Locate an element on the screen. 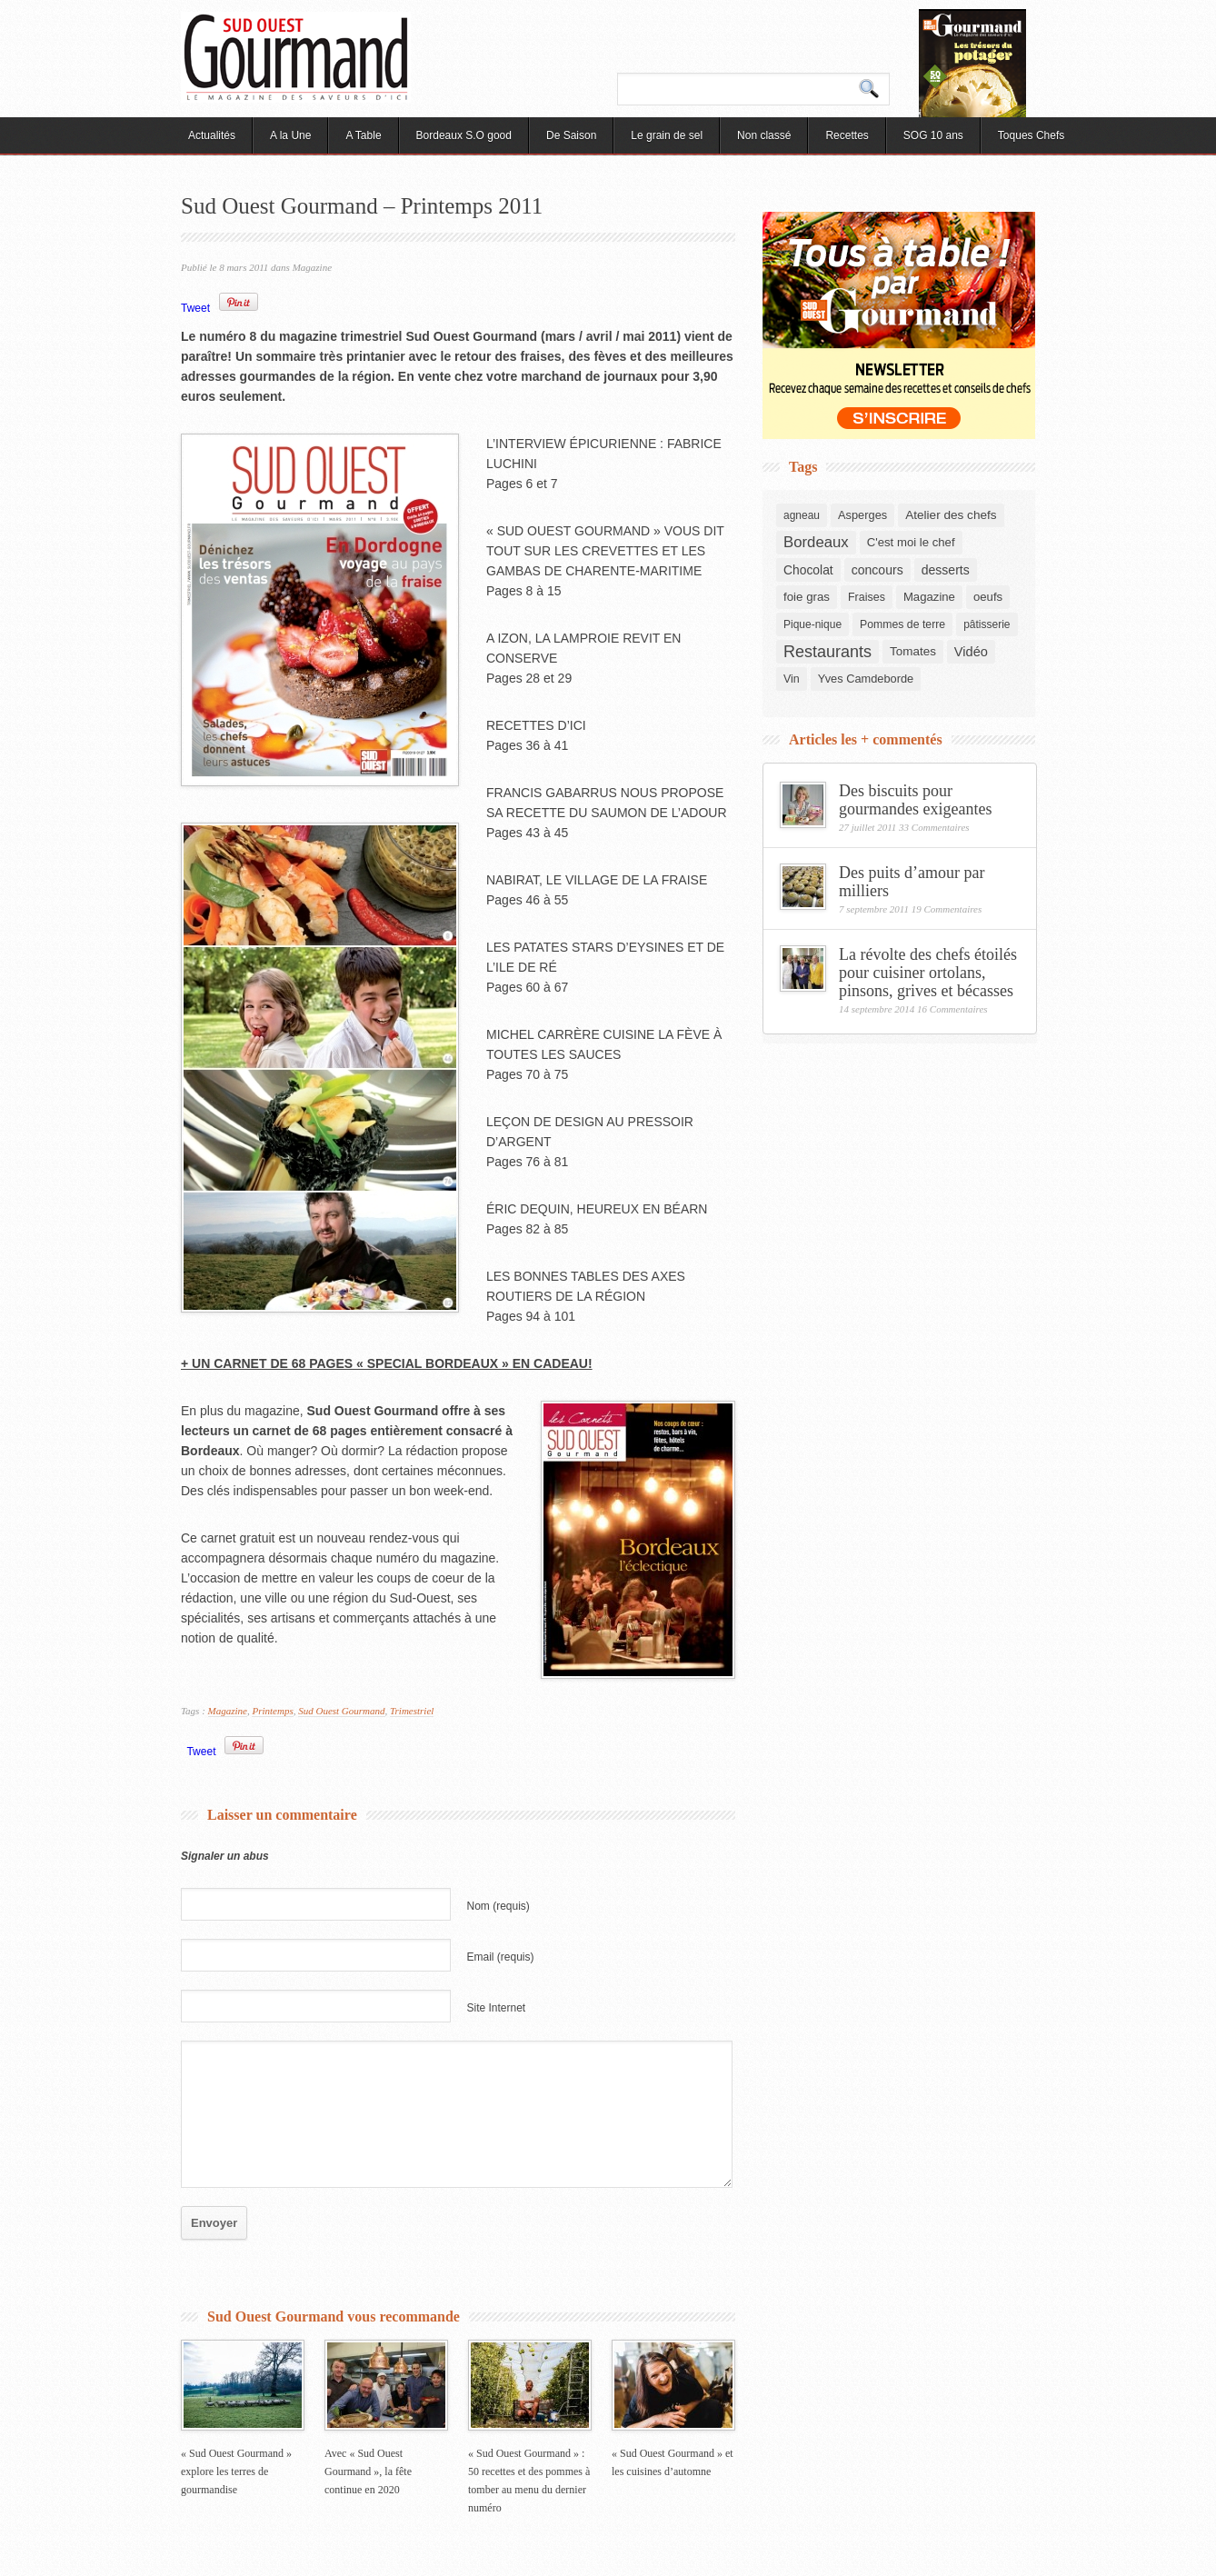  foie gras is located at coordinates (806, 597).